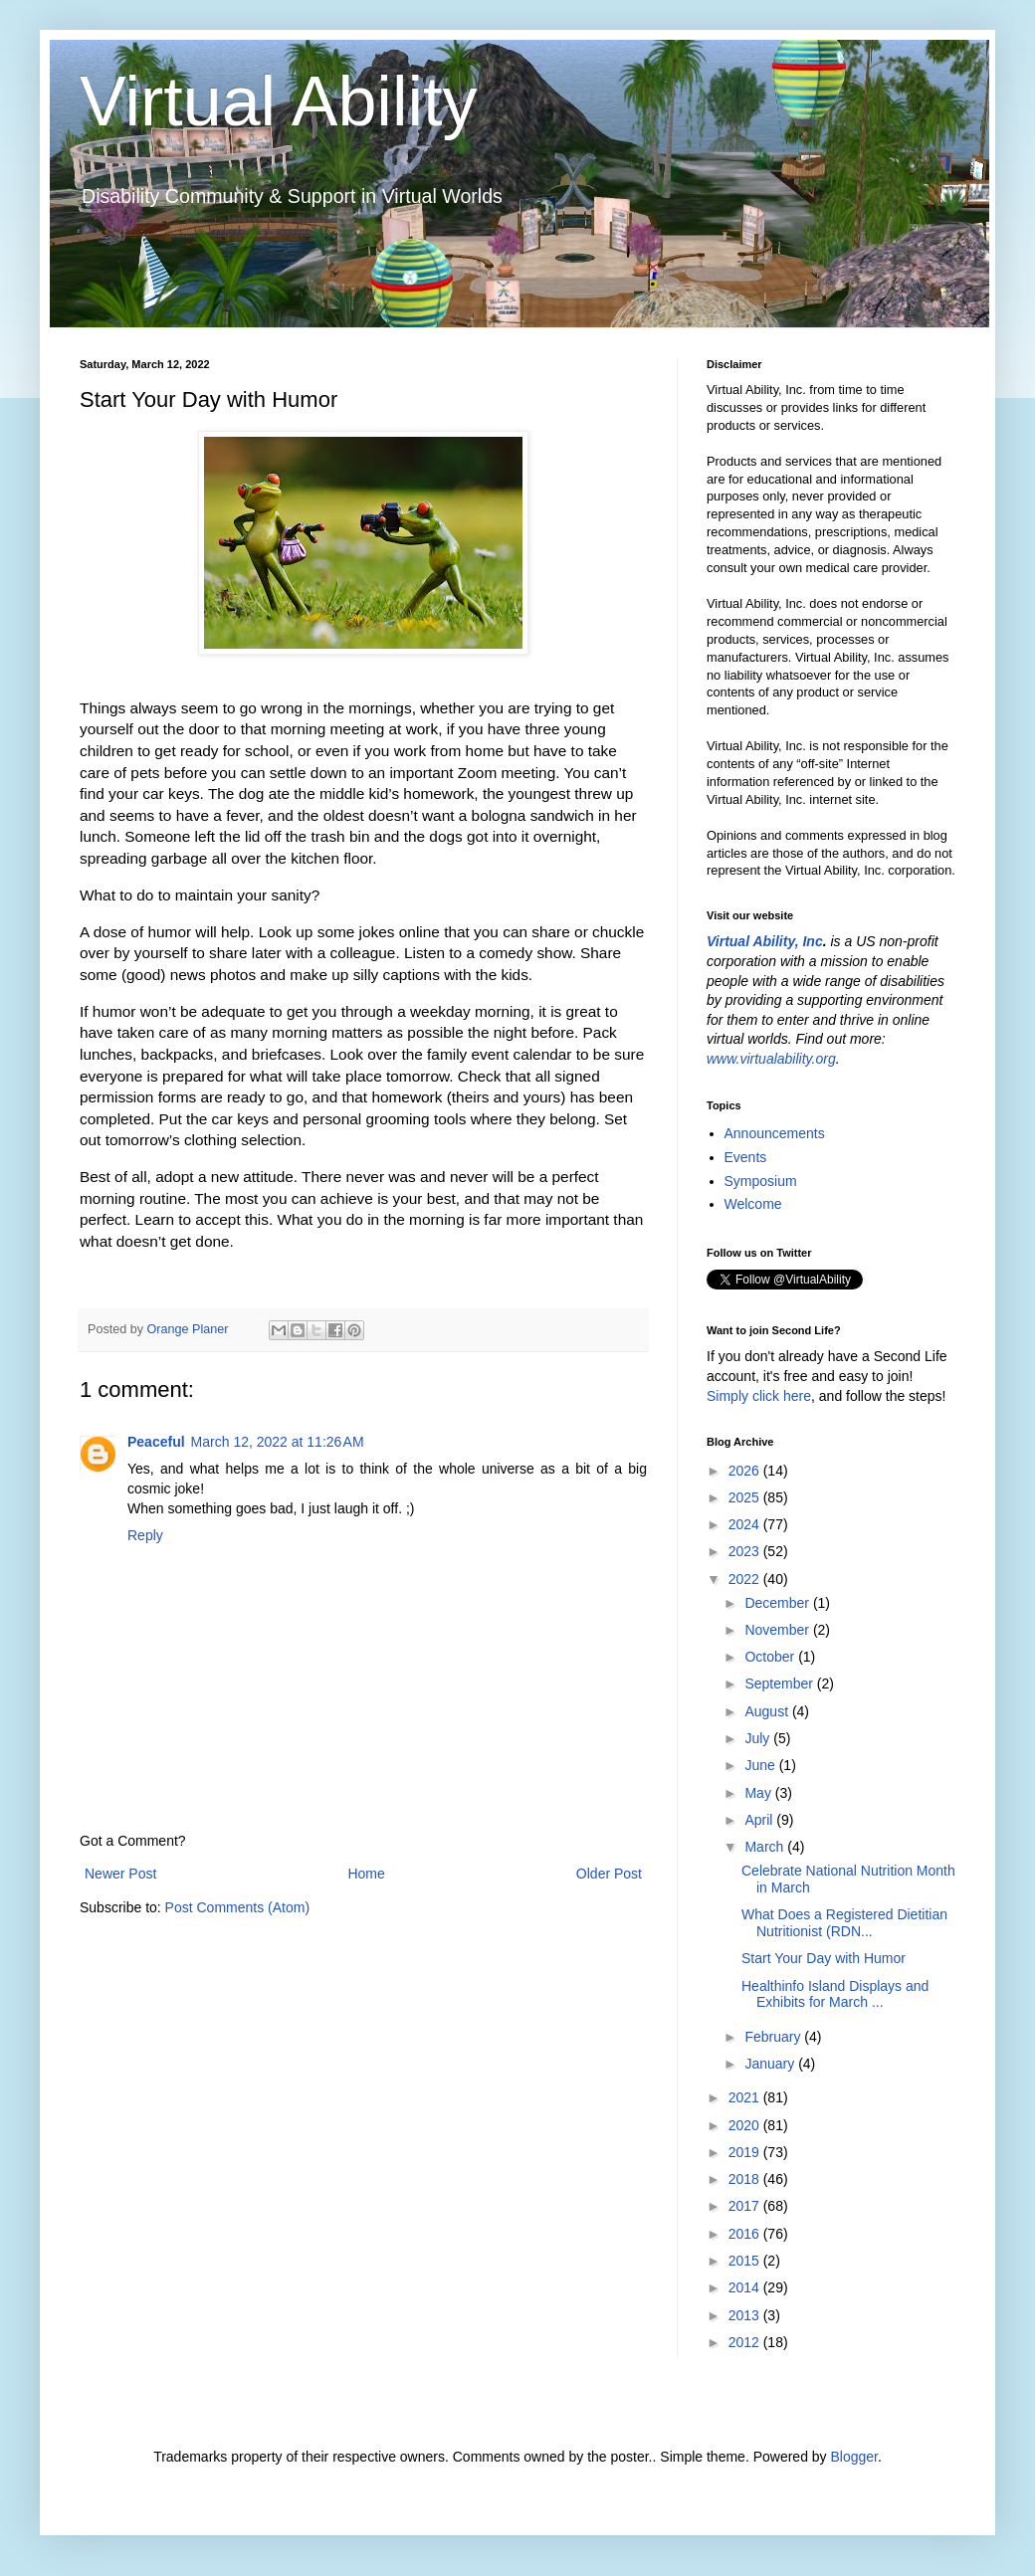  What do you see at coordinates (278, 101) in the screenshot?
I see `Virtual Ability` at bounding box center [278, 101].